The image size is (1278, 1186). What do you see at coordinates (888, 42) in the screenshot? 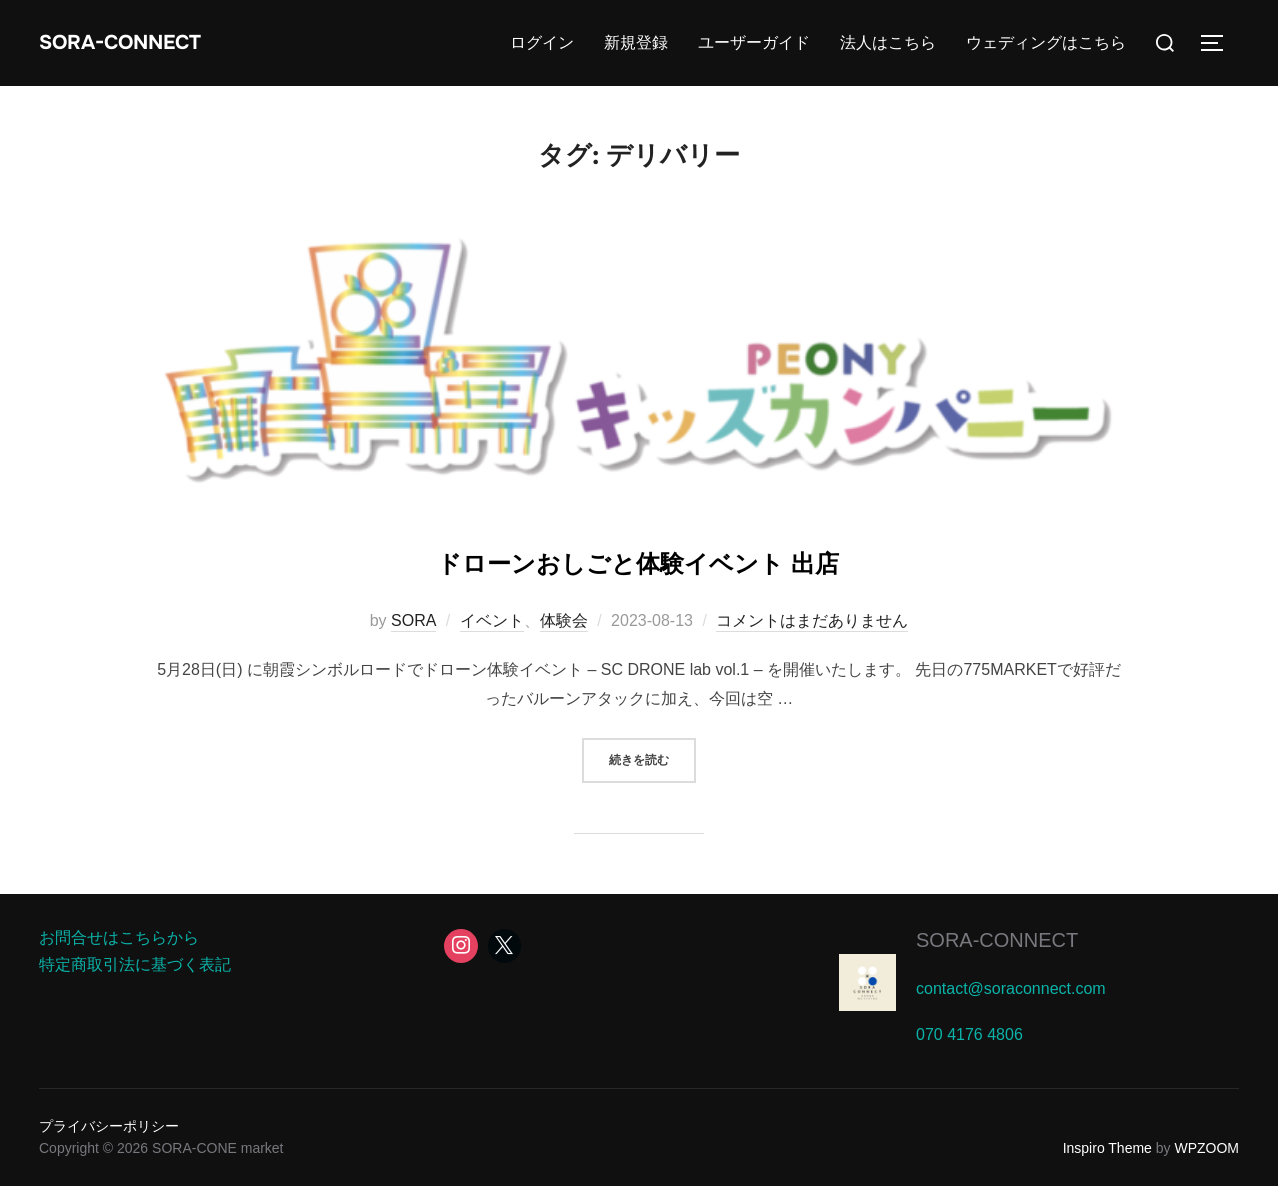
I see `法人はこちら` at bounding box center [888, 42].